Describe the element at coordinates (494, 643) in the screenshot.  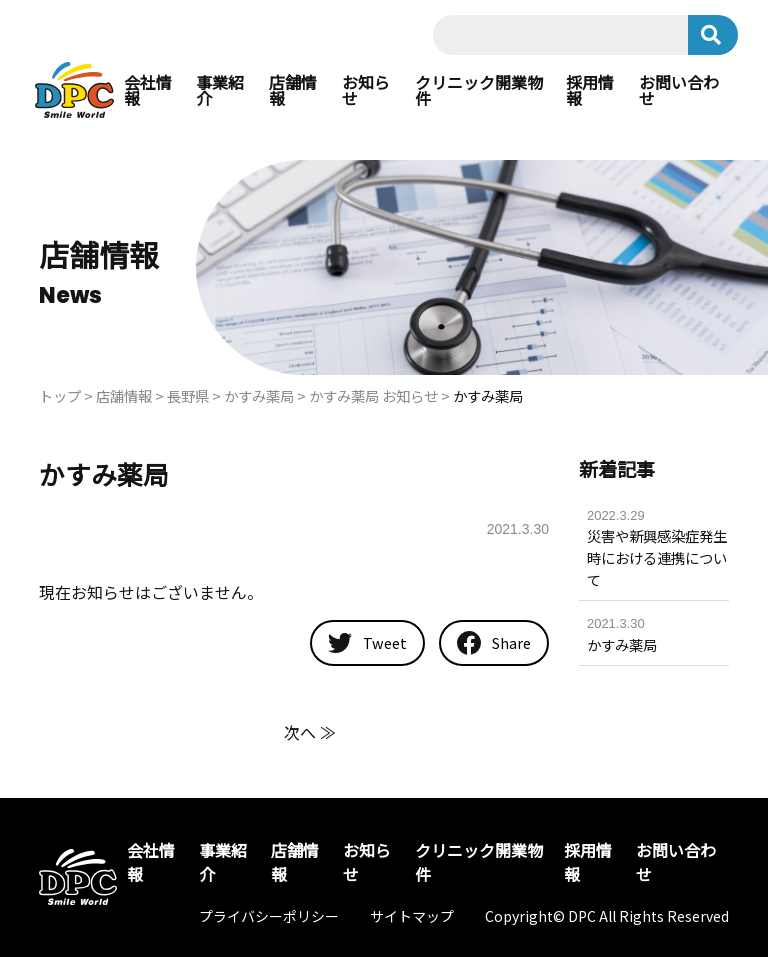
I see `Share` at that location.